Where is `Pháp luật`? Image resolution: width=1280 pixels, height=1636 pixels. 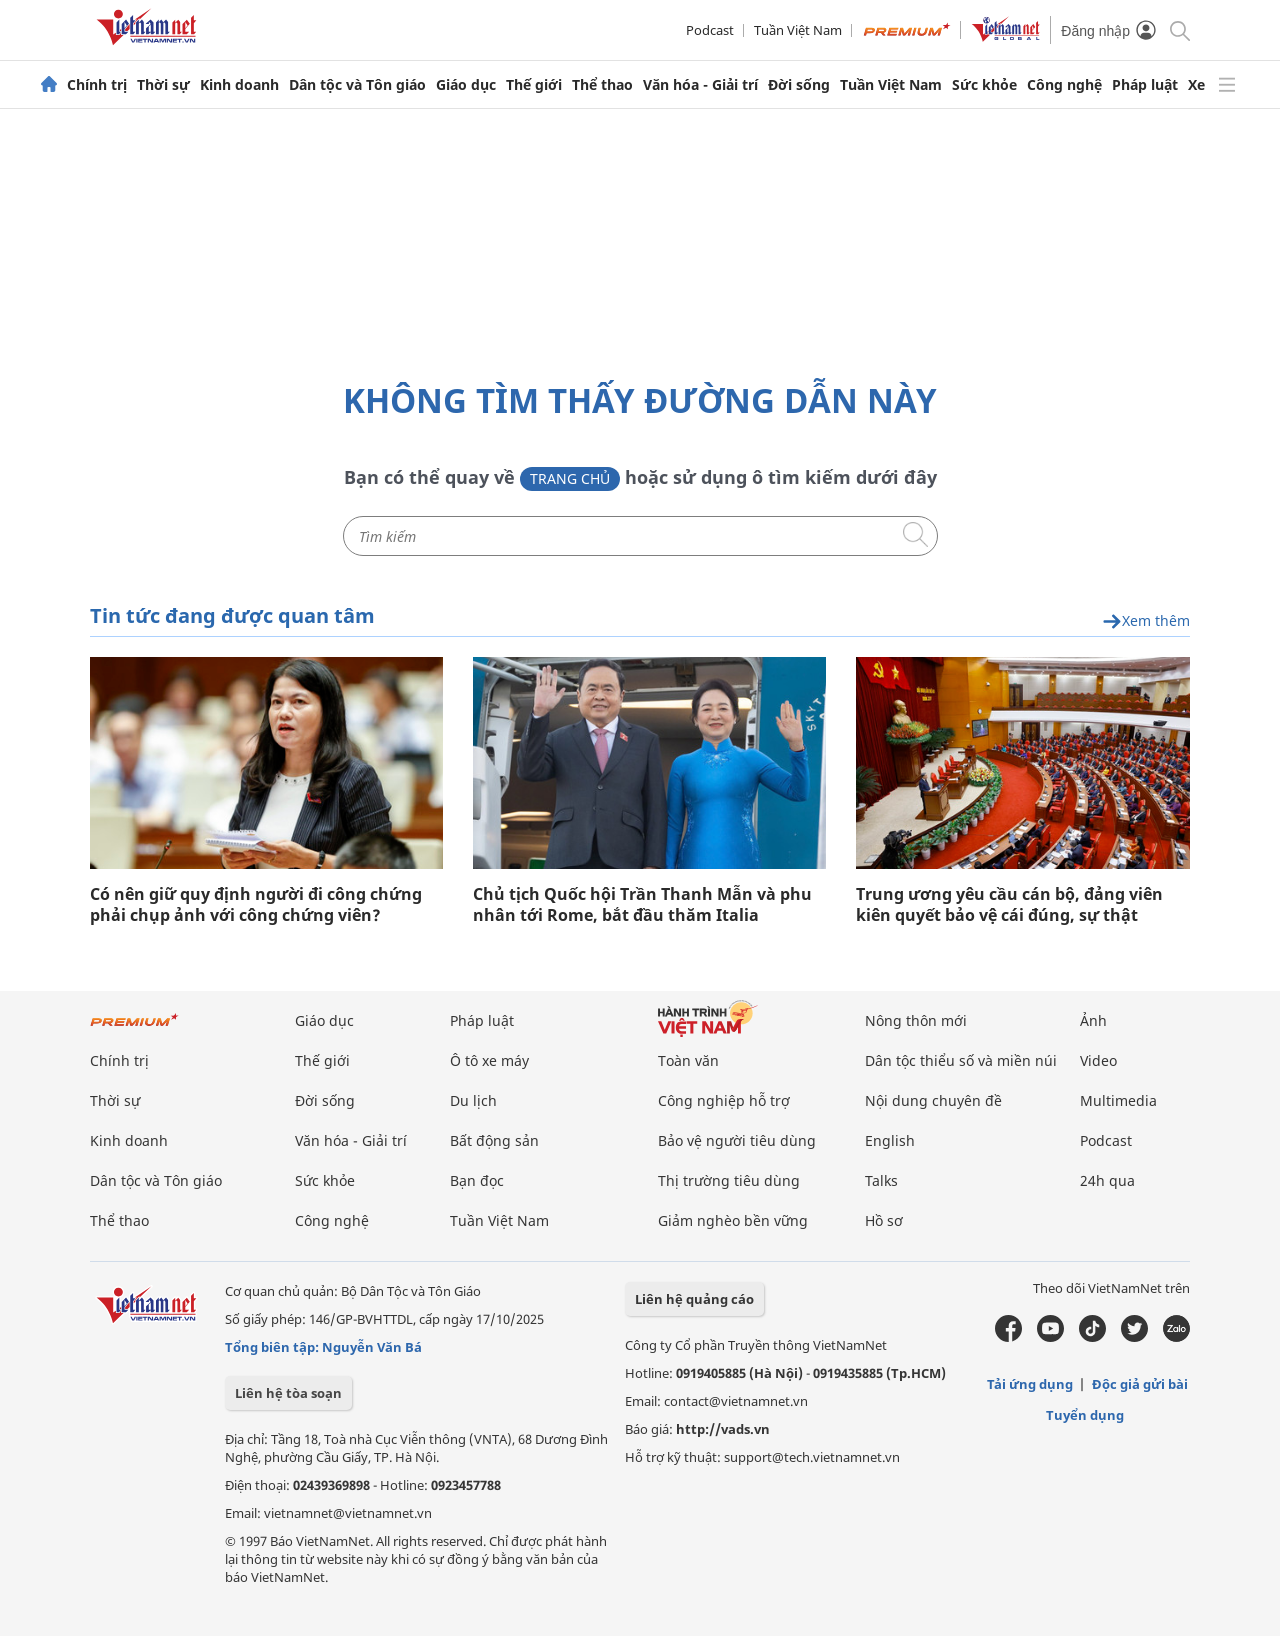 Pháp luật is located at coordinates (1145, 85).